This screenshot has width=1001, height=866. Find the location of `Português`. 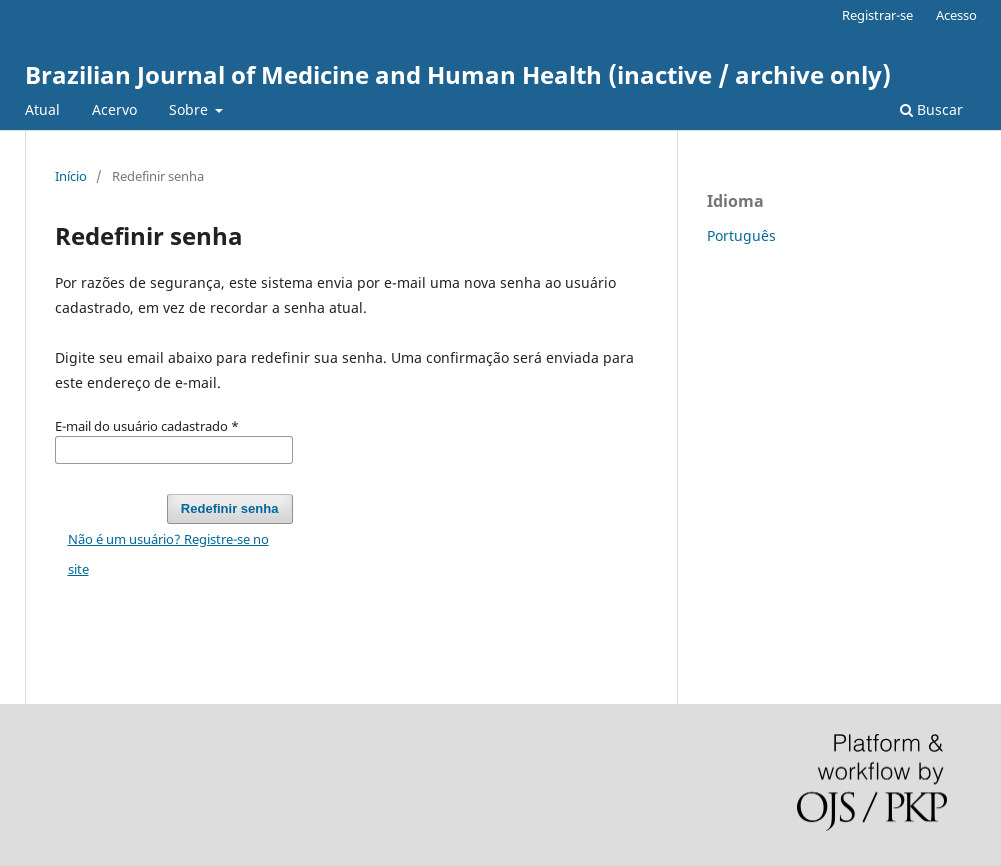

Português is located at coordinates (741, 235).